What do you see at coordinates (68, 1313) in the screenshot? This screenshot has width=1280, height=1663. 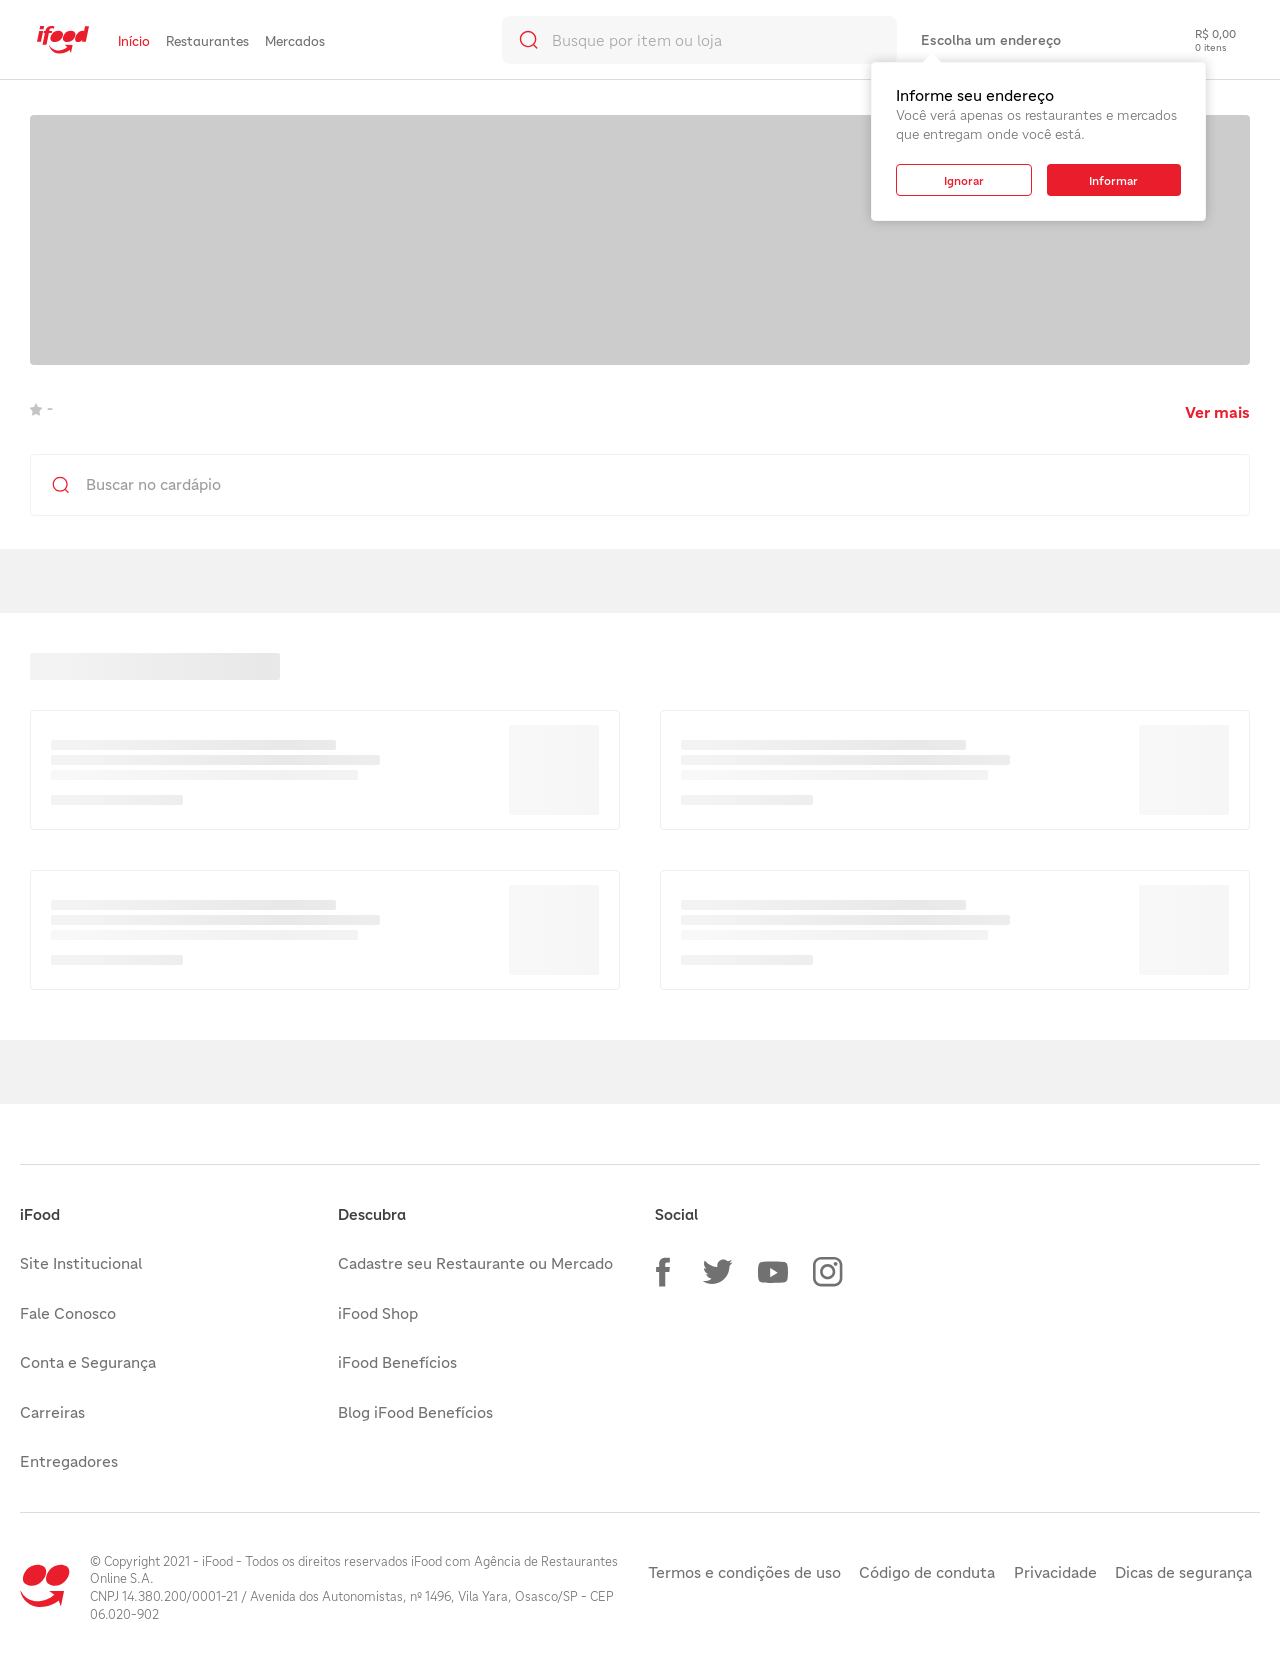 I see `Fale Conosco` at bounding box center [68, 1313].